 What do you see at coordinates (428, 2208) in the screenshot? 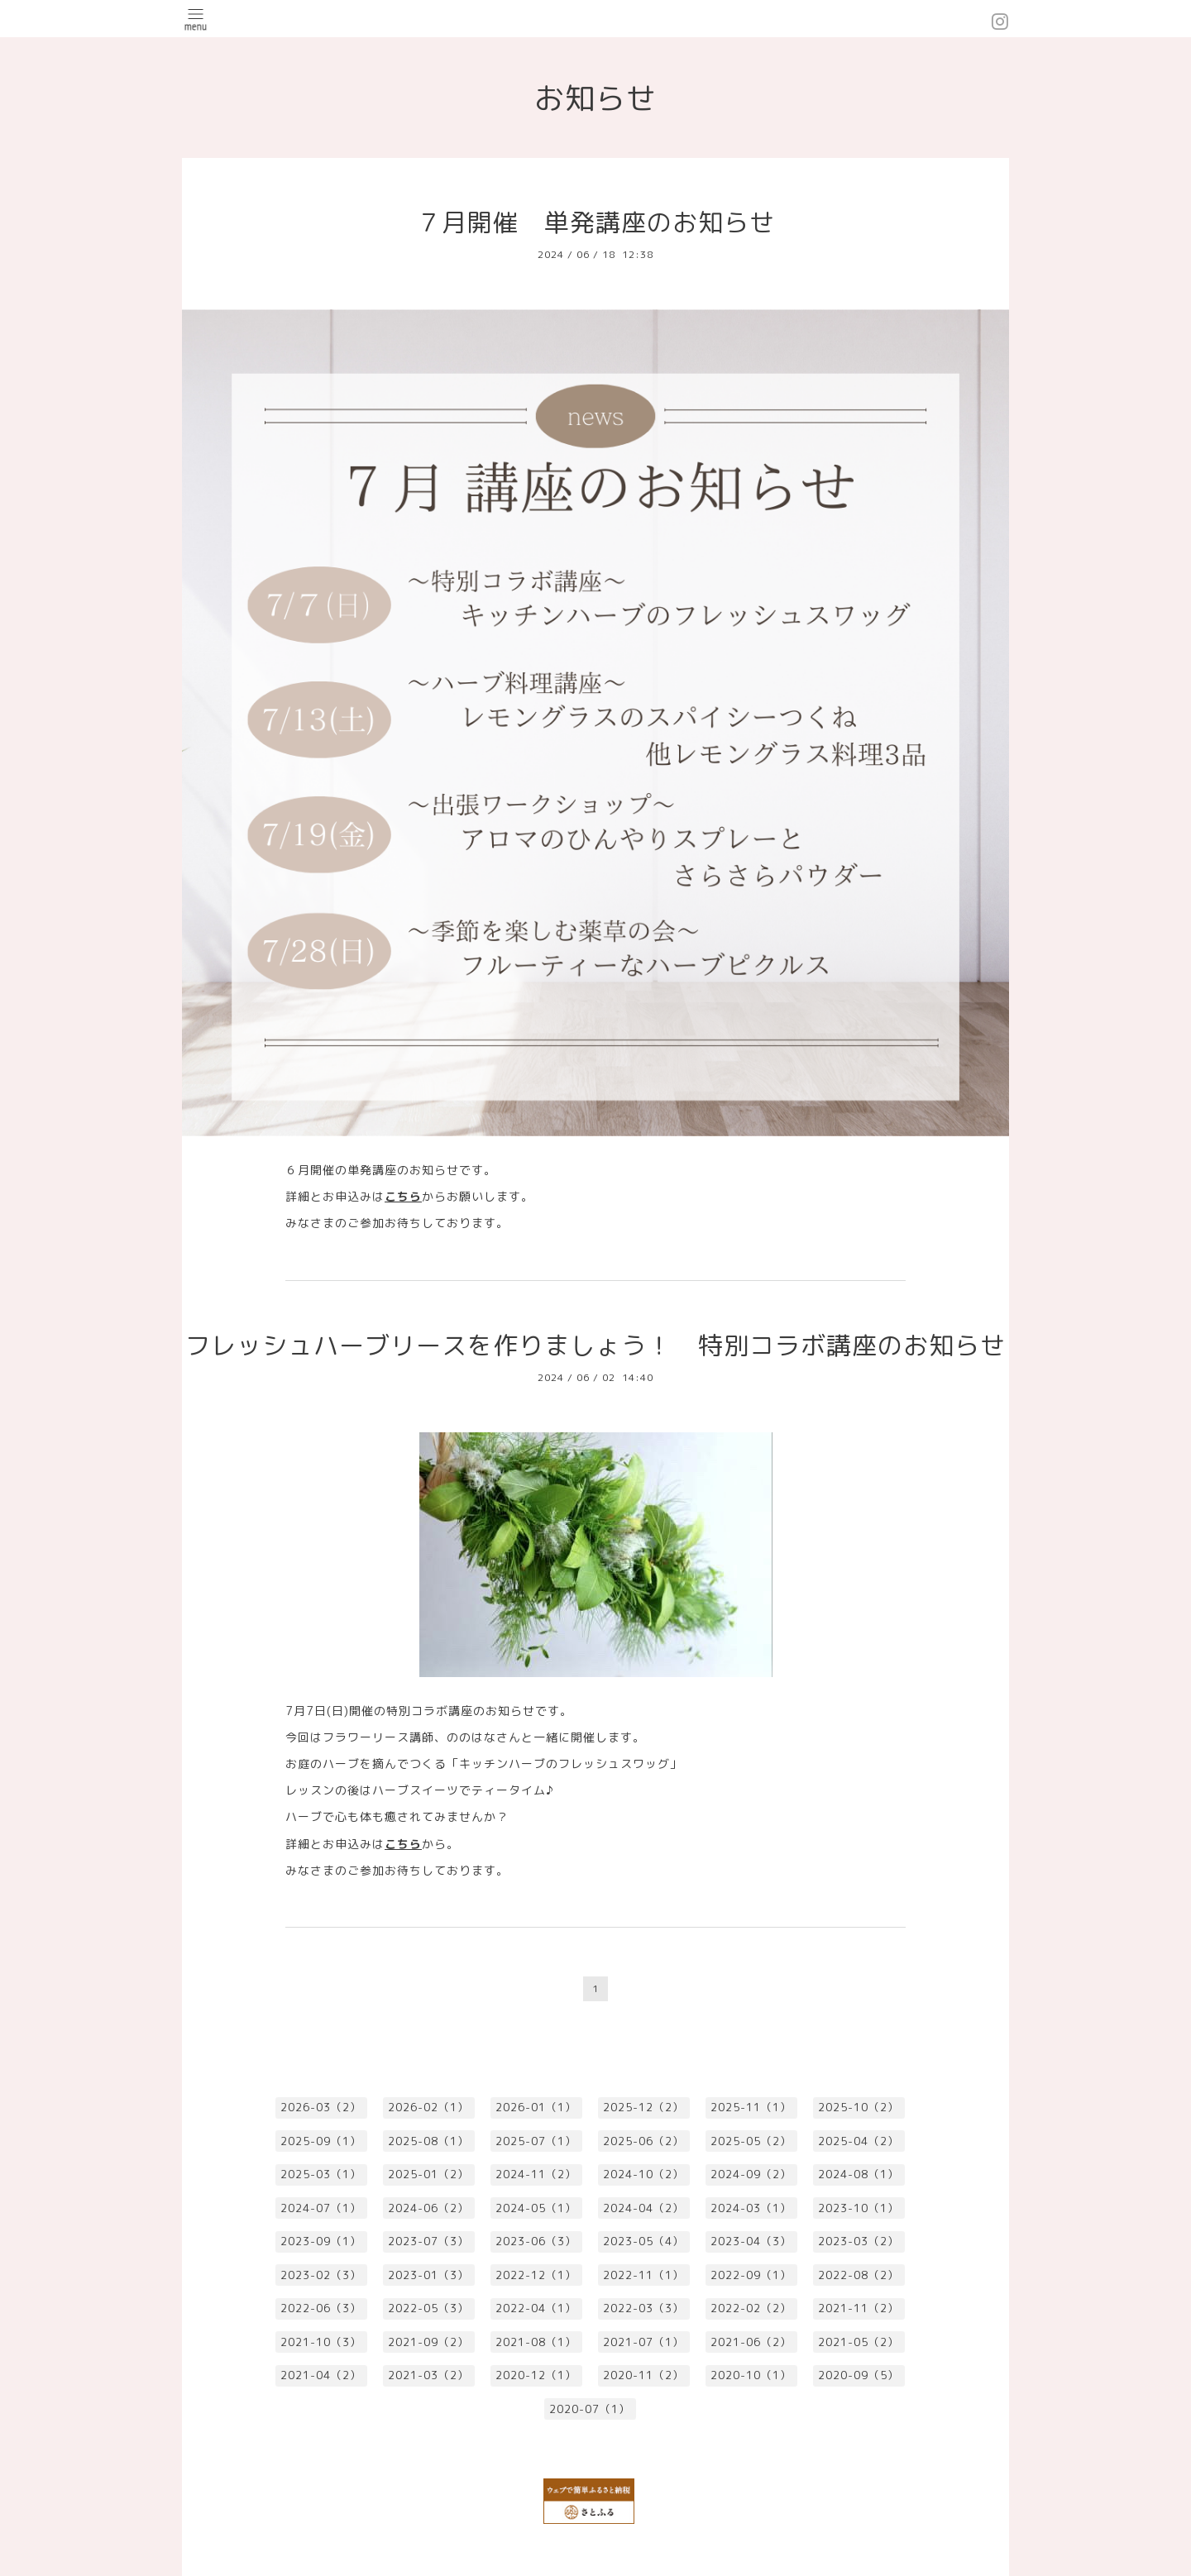
I see `2024-06（2）` at bounding box center [428, 2208].